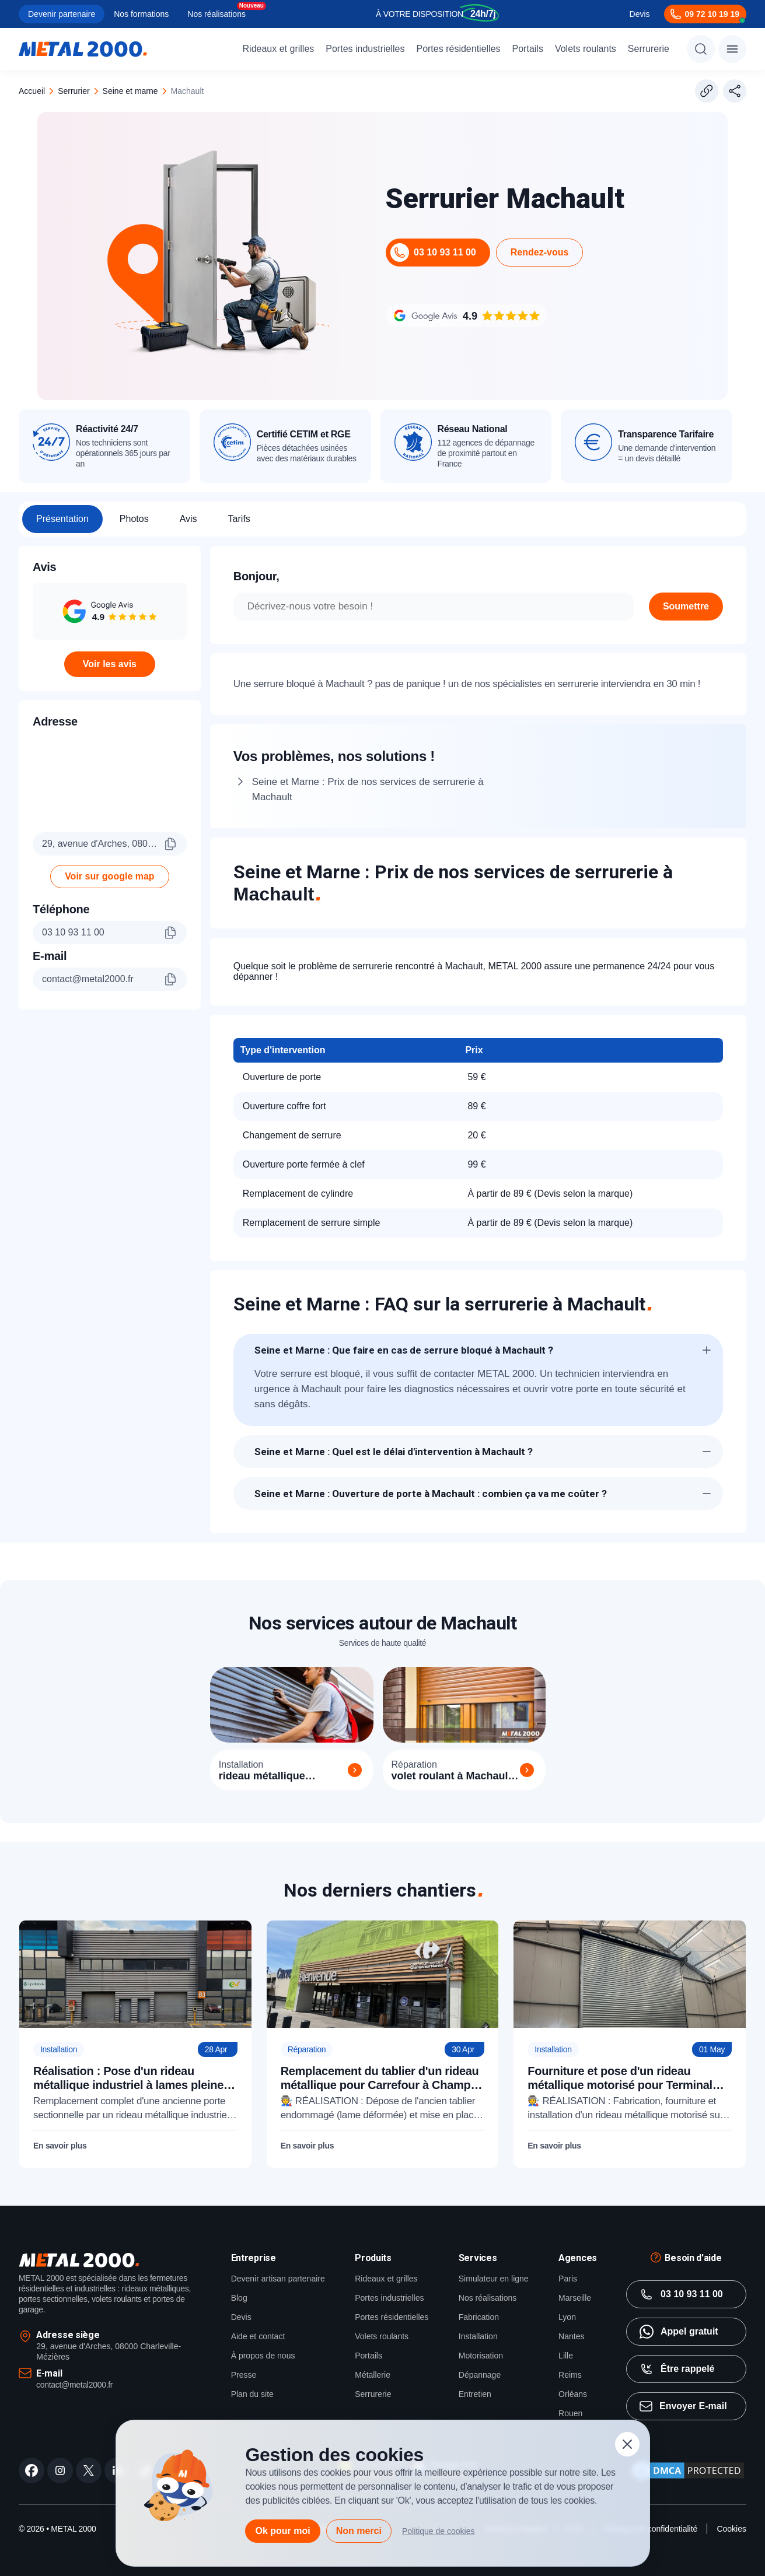 The image size is (765, 2576). What do you see at coordinates (479, 2317) in the screenshot?
I see `Fabrication` at bounding box center [479, 2317].